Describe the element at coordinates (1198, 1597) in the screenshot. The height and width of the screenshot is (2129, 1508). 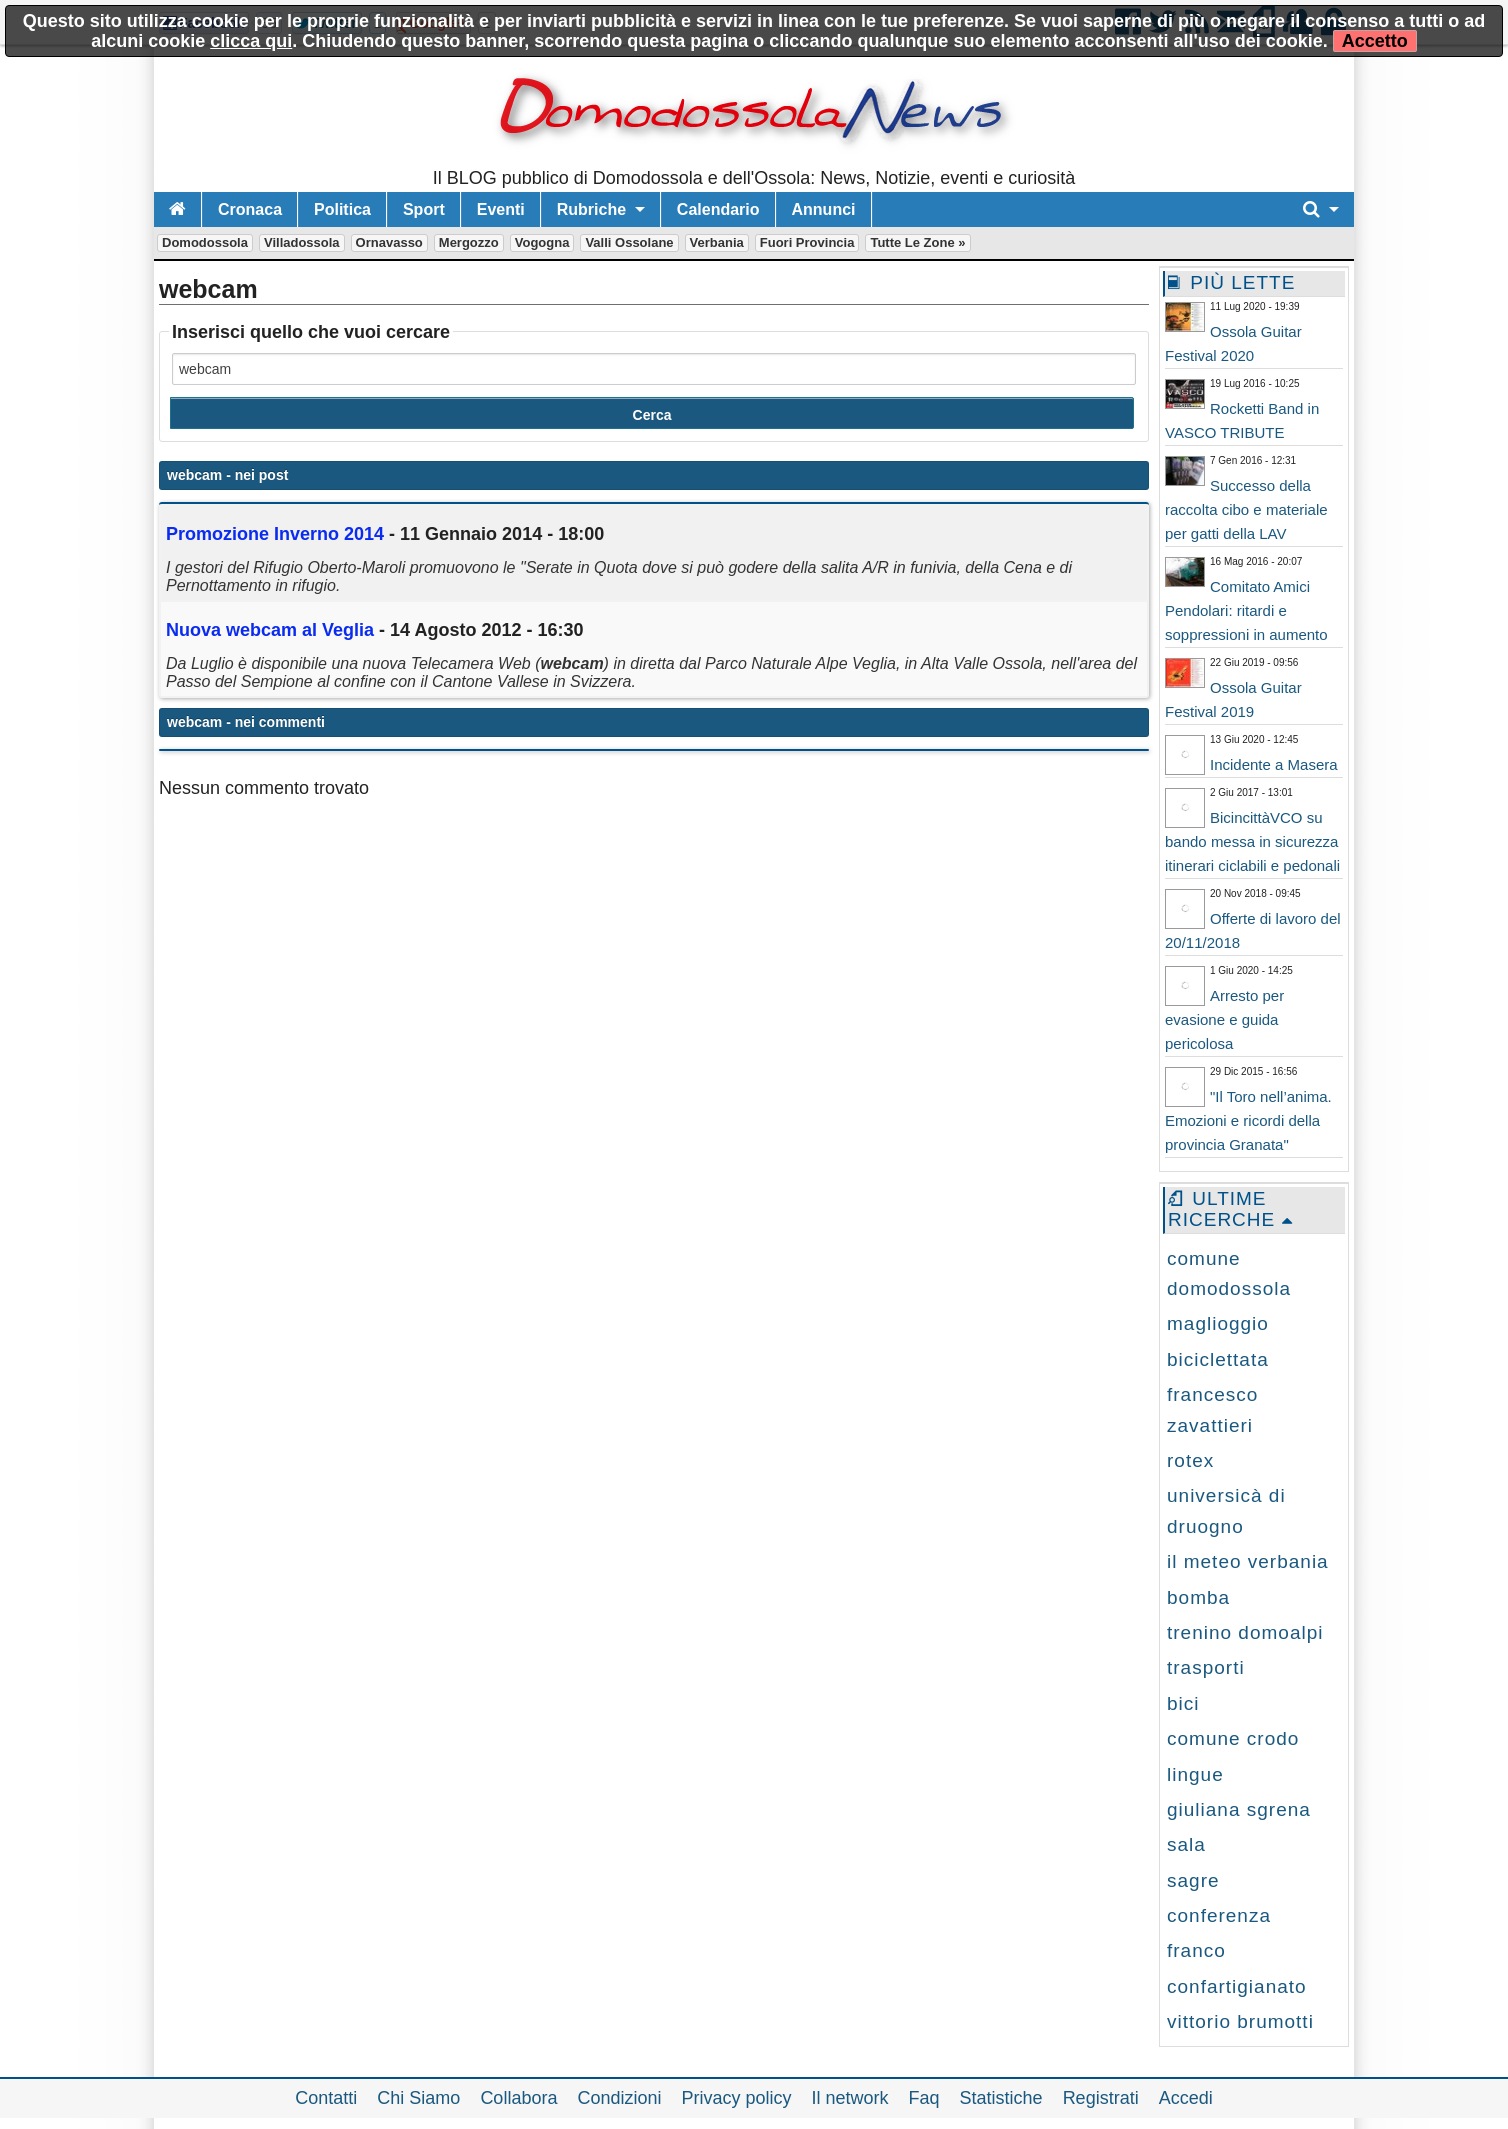
I see `bomba` at that location.